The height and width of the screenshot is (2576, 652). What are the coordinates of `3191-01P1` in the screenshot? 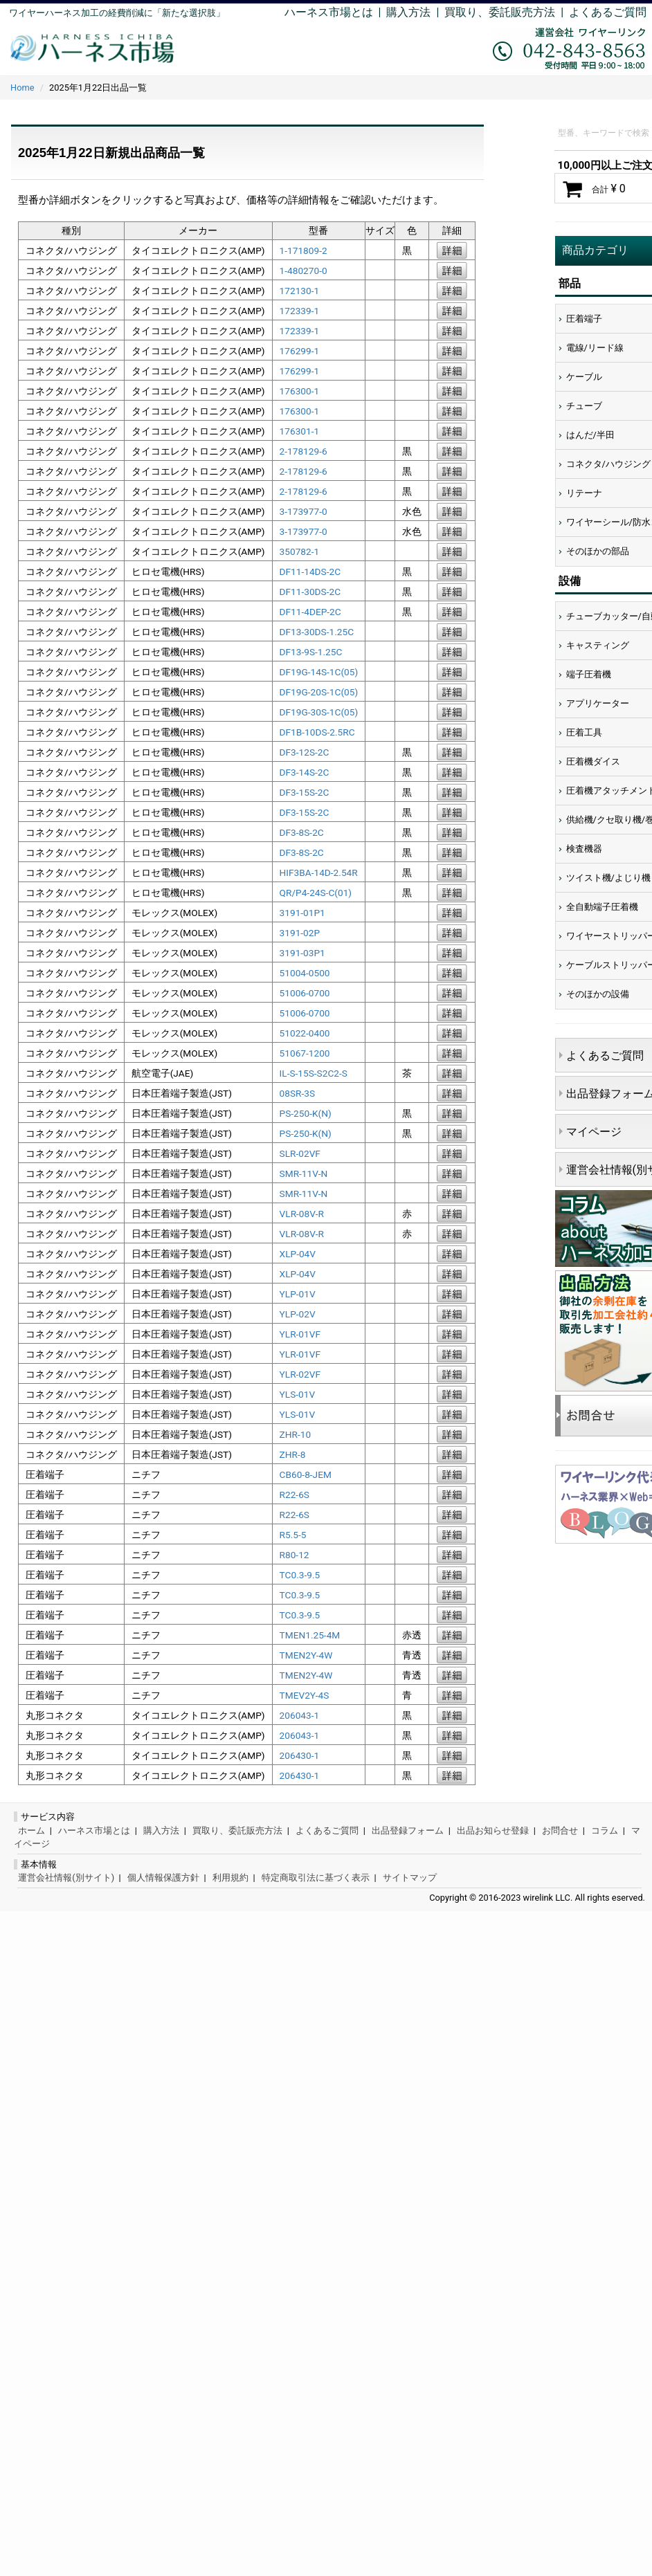 It's located at (302, 912).